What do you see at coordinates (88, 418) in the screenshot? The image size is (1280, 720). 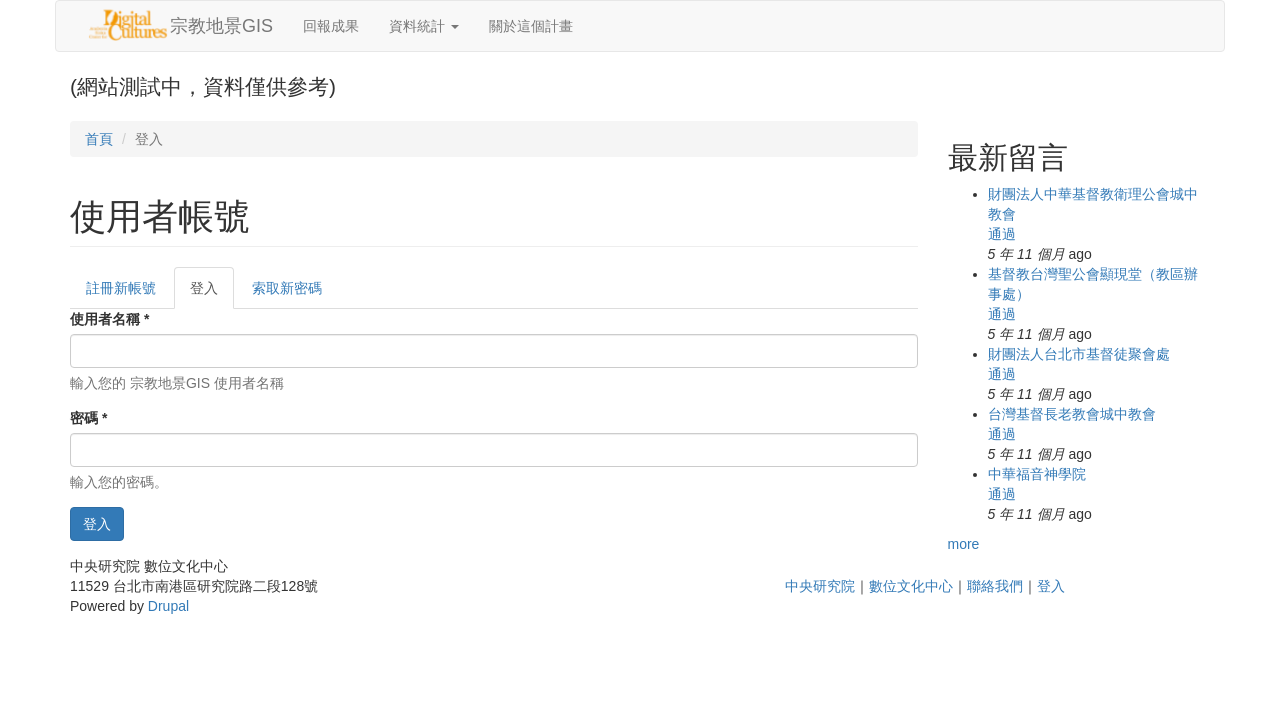 I see `密碼` at bounding box center [88, 418].